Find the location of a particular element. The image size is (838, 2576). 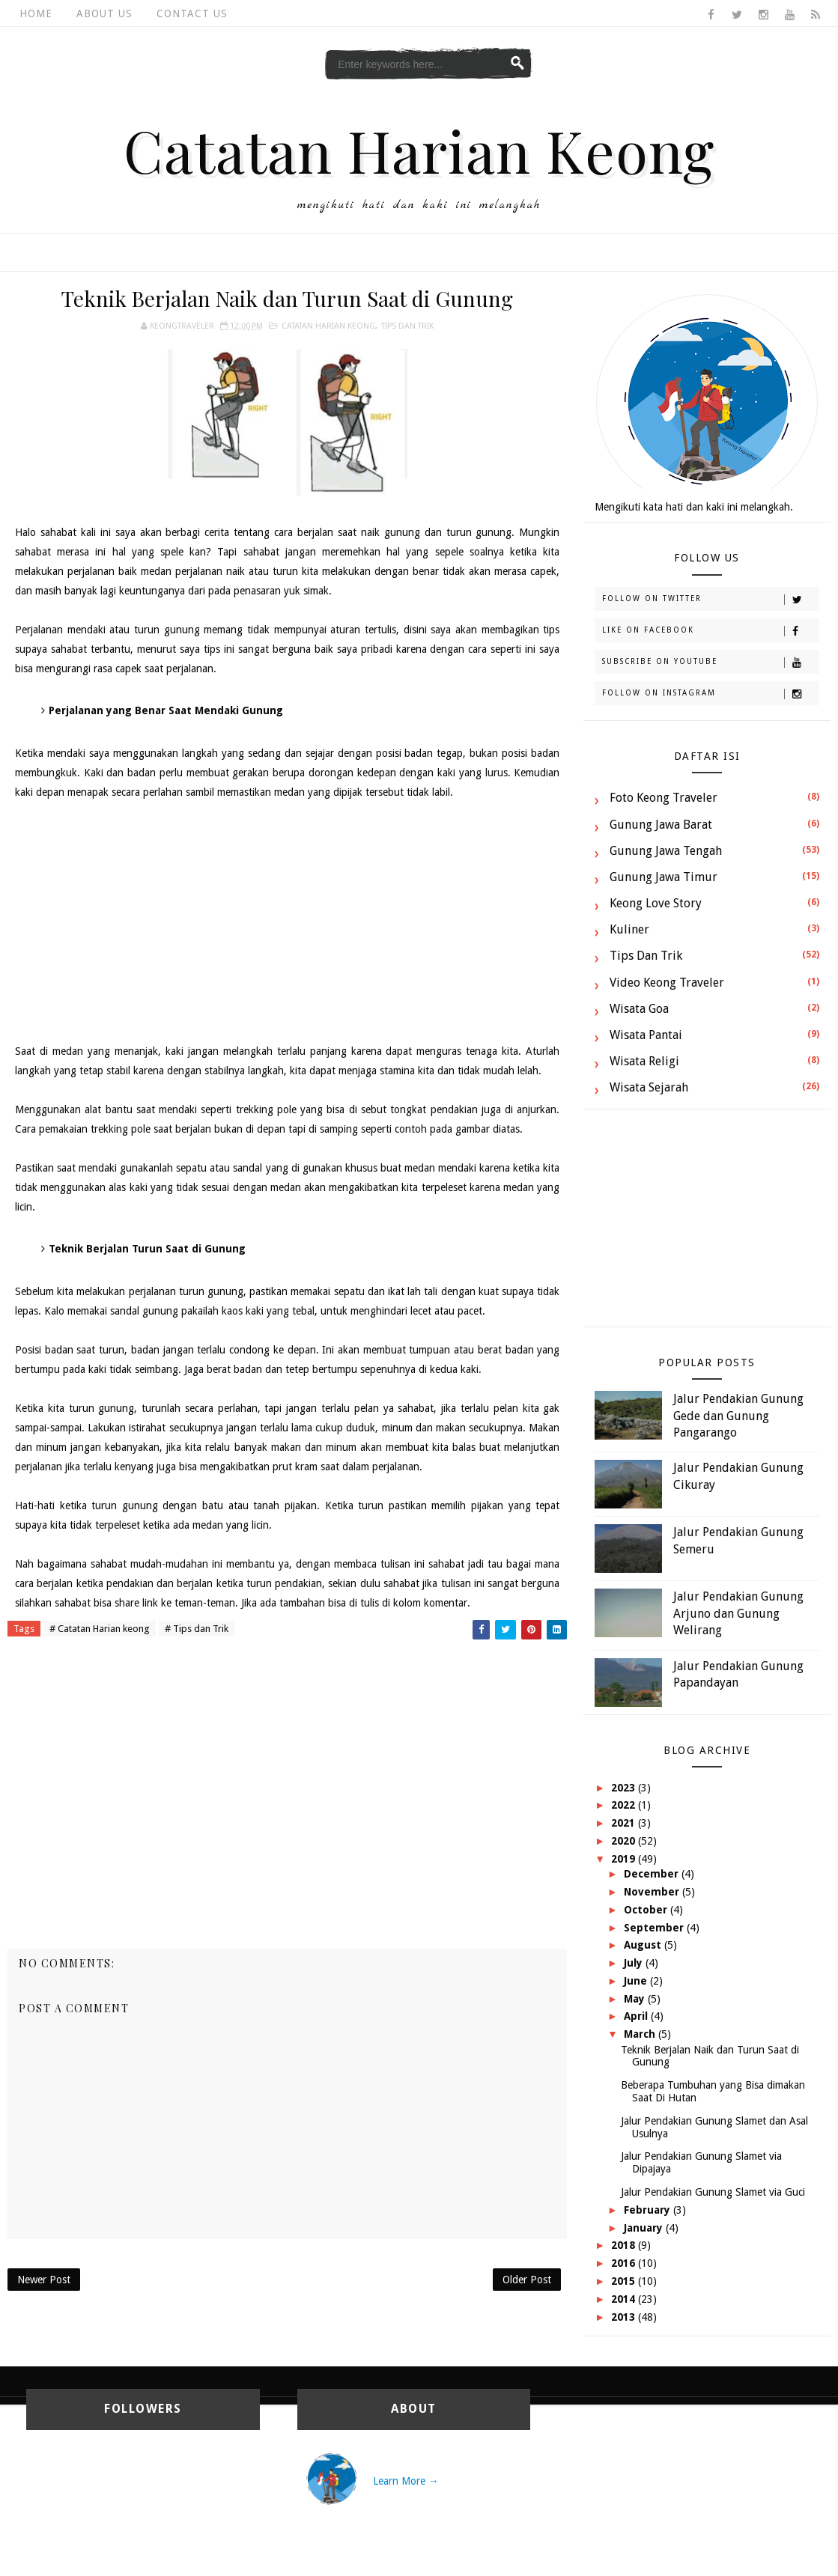

Catatan Harian keong is located at coordinates (328, 326).